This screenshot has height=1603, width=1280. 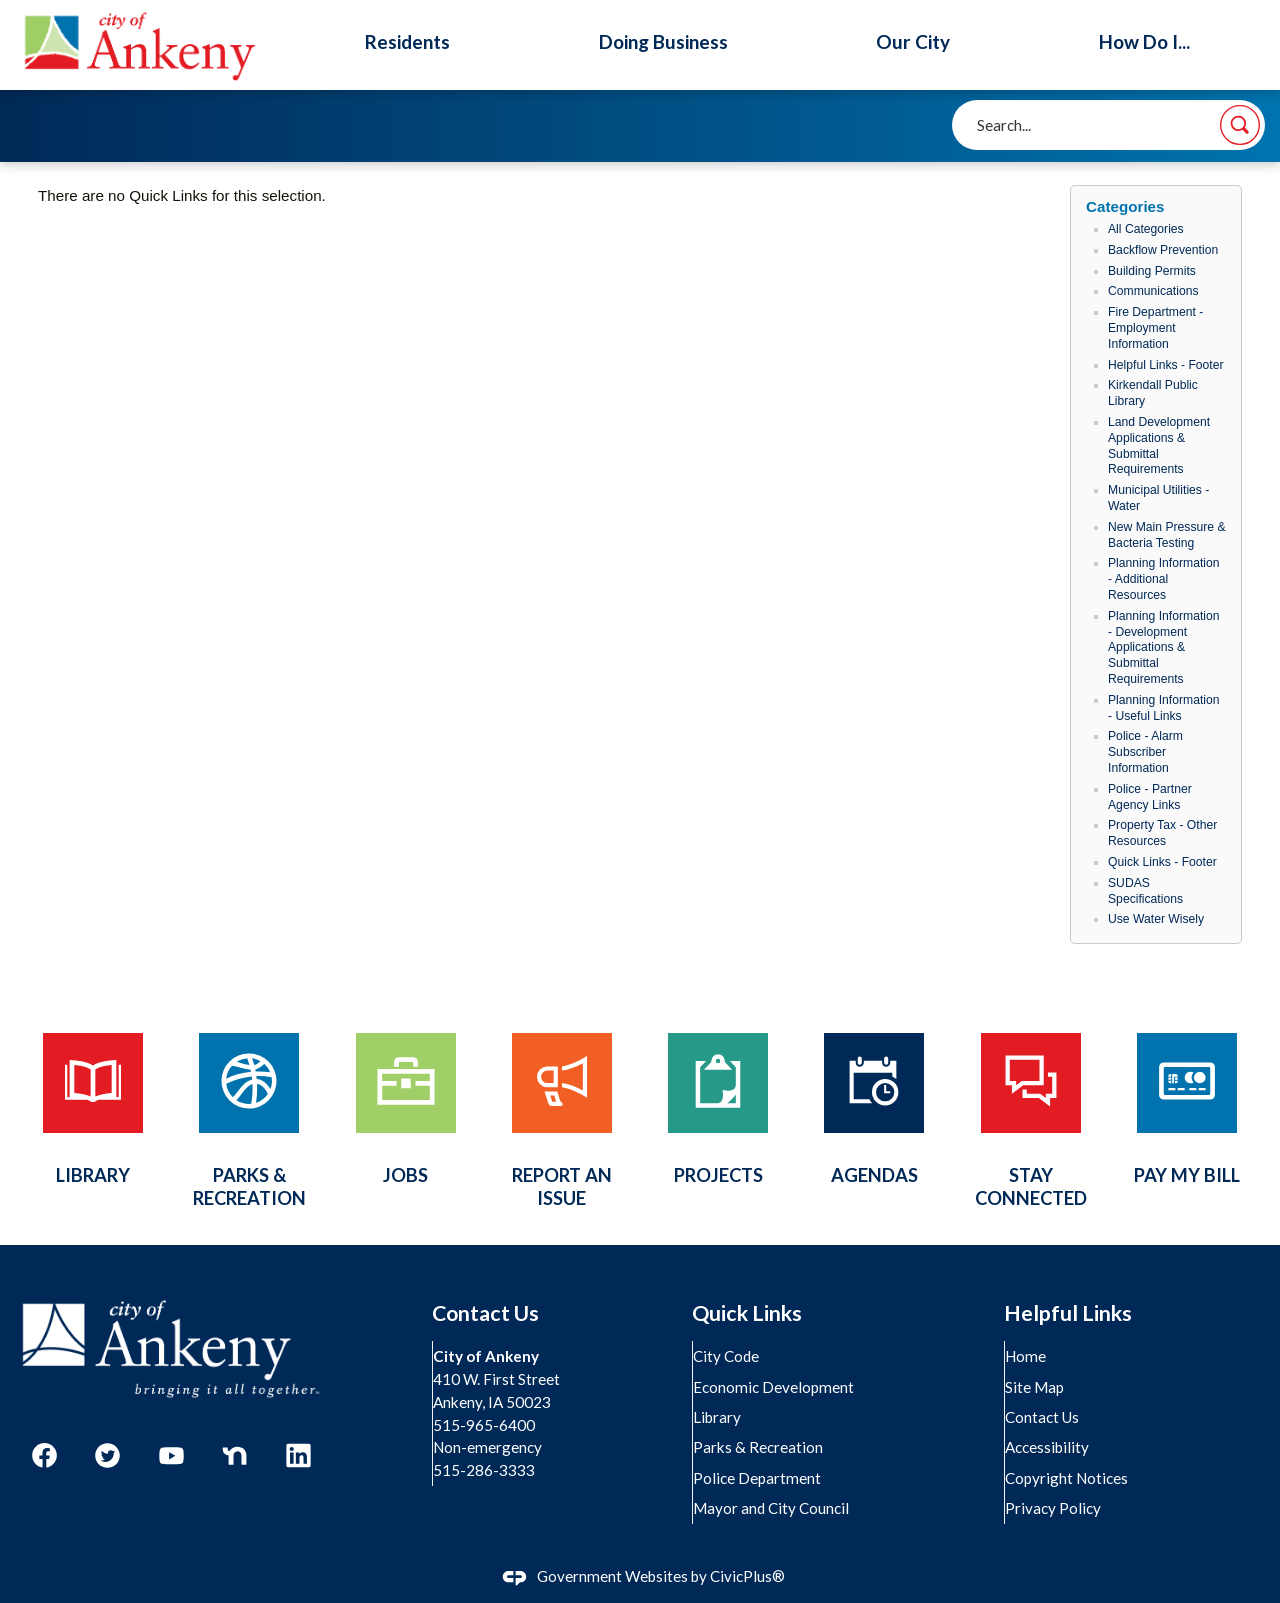 What do you see at coordinates (1167, 535) in the screenshot?
I see `New Main Pressure & Bacteria Testing` at bounding box center [1167, 535].